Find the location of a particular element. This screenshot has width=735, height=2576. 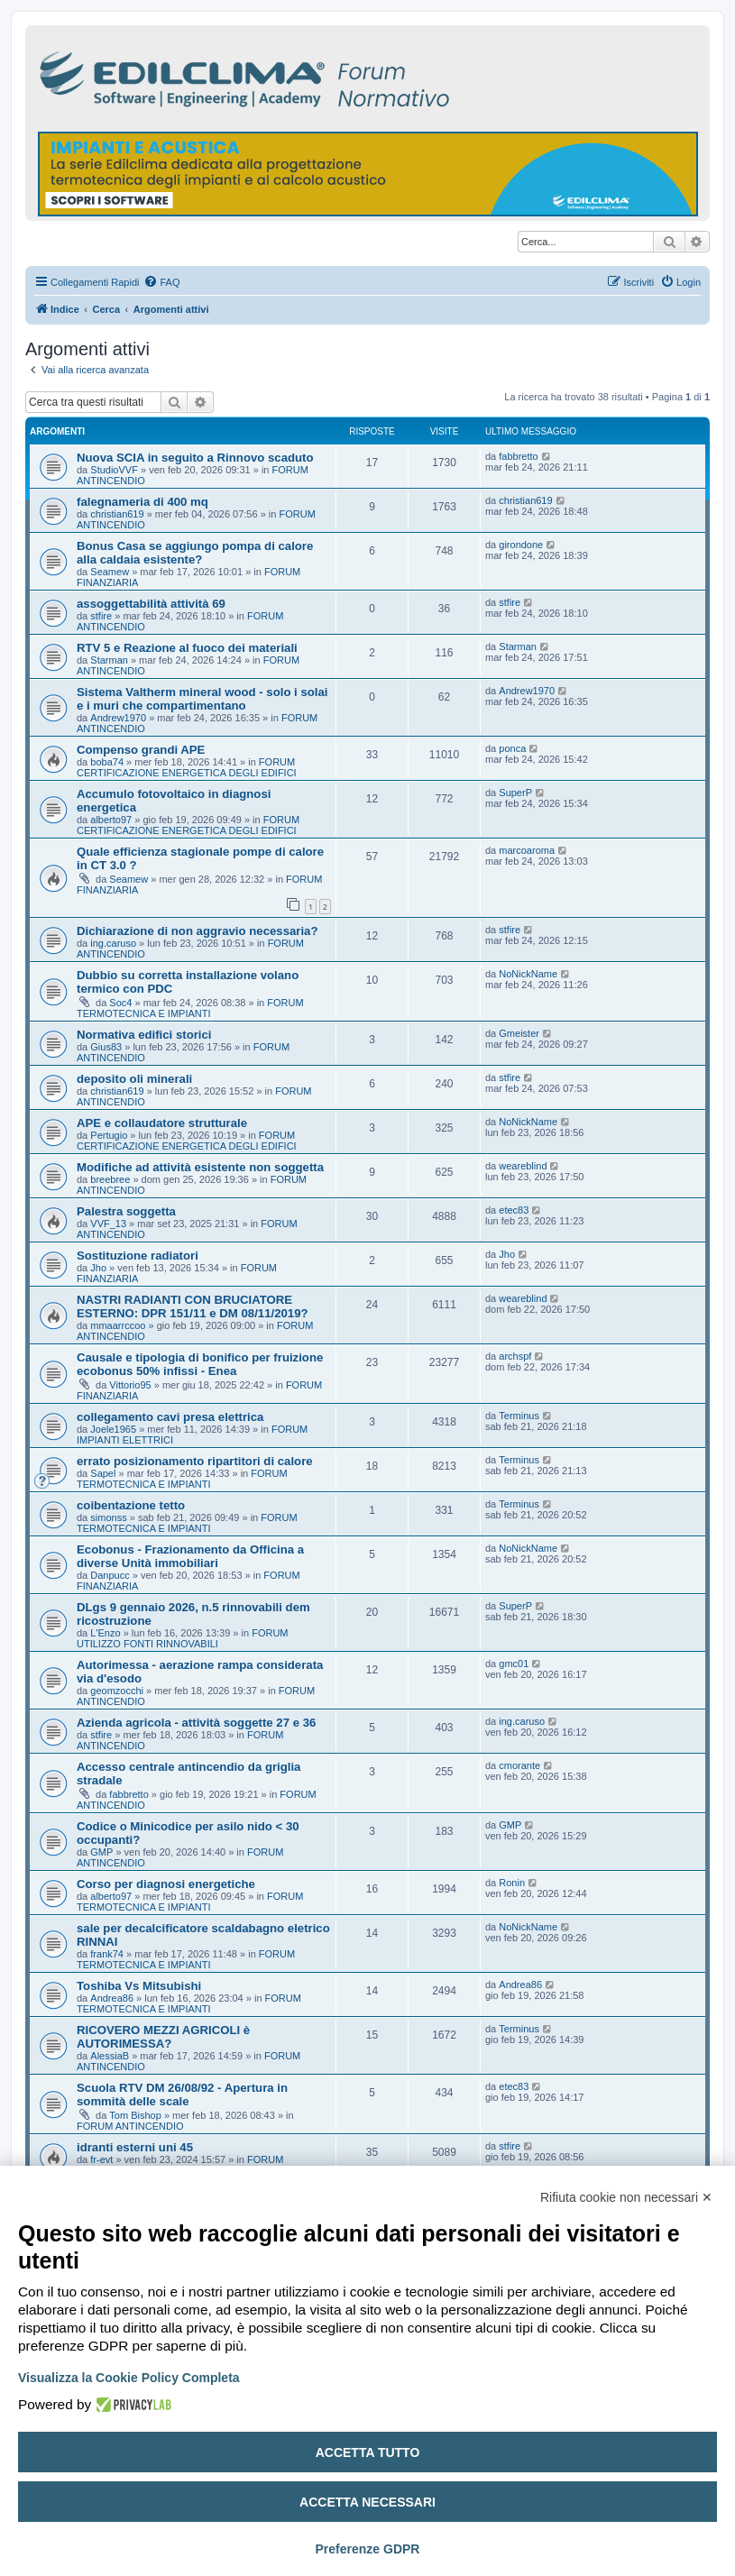

NASTRI RADIANTI CON BRUCIATORE ESTERNO: DPR 151/11 e DM 08/11/2019? is located at coordinates (192, 1306).